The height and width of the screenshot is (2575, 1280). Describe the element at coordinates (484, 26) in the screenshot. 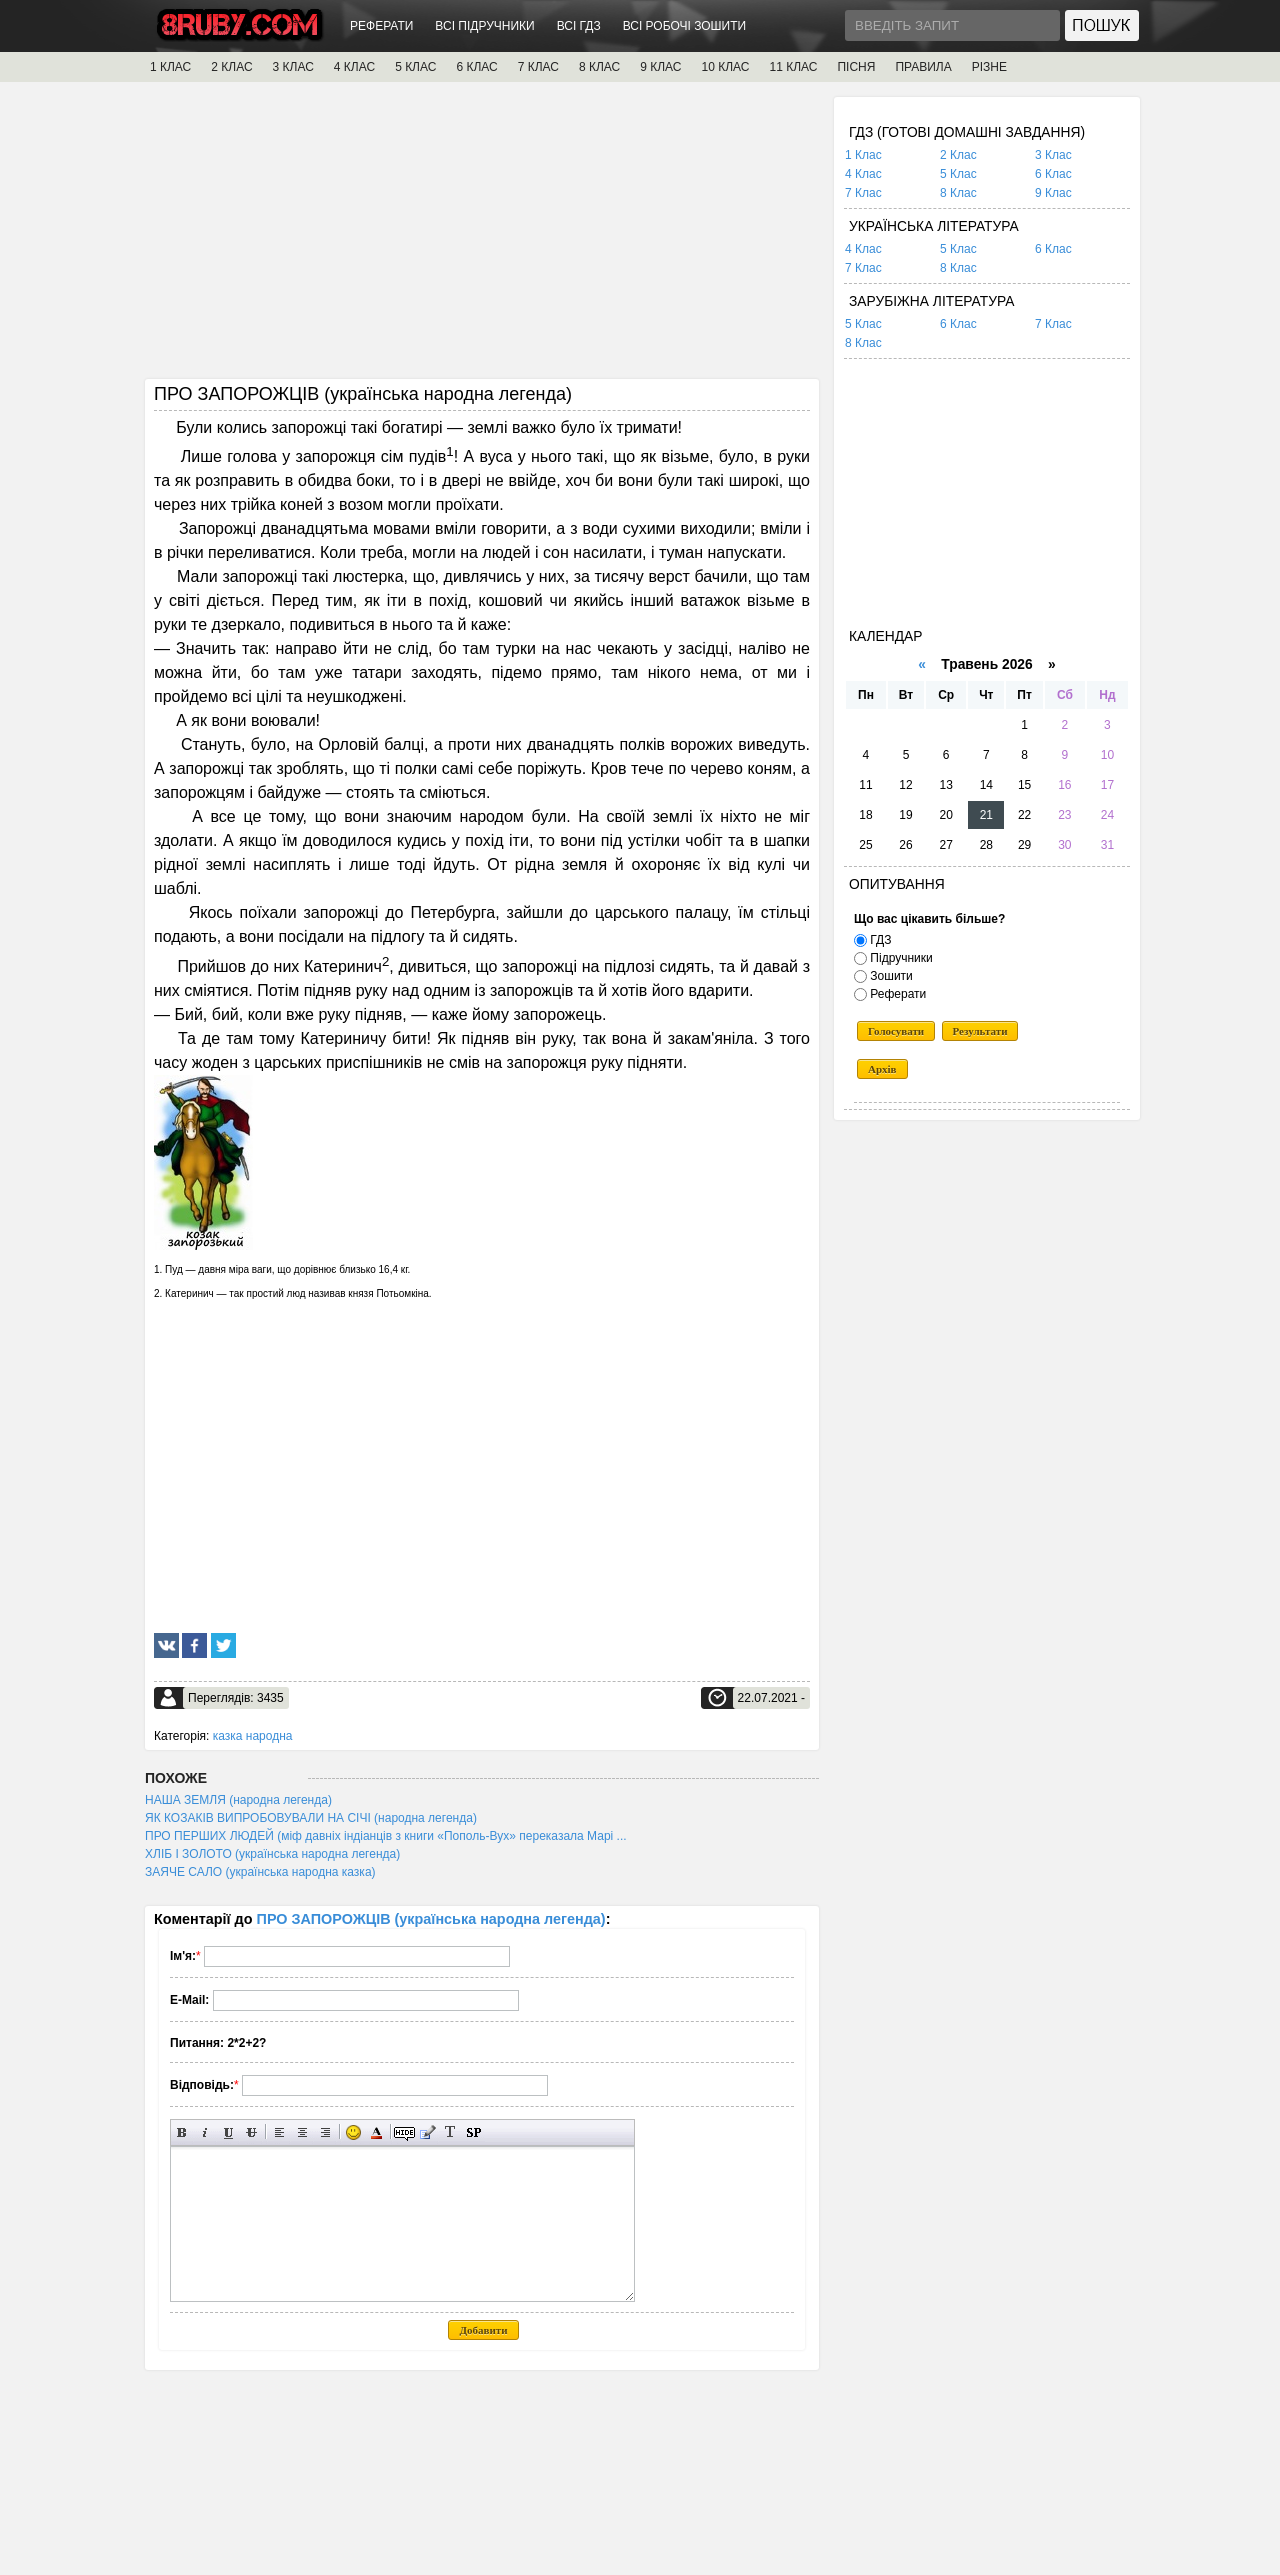

I see `ВСІ ПІДРУЧНИКИ` at that location.